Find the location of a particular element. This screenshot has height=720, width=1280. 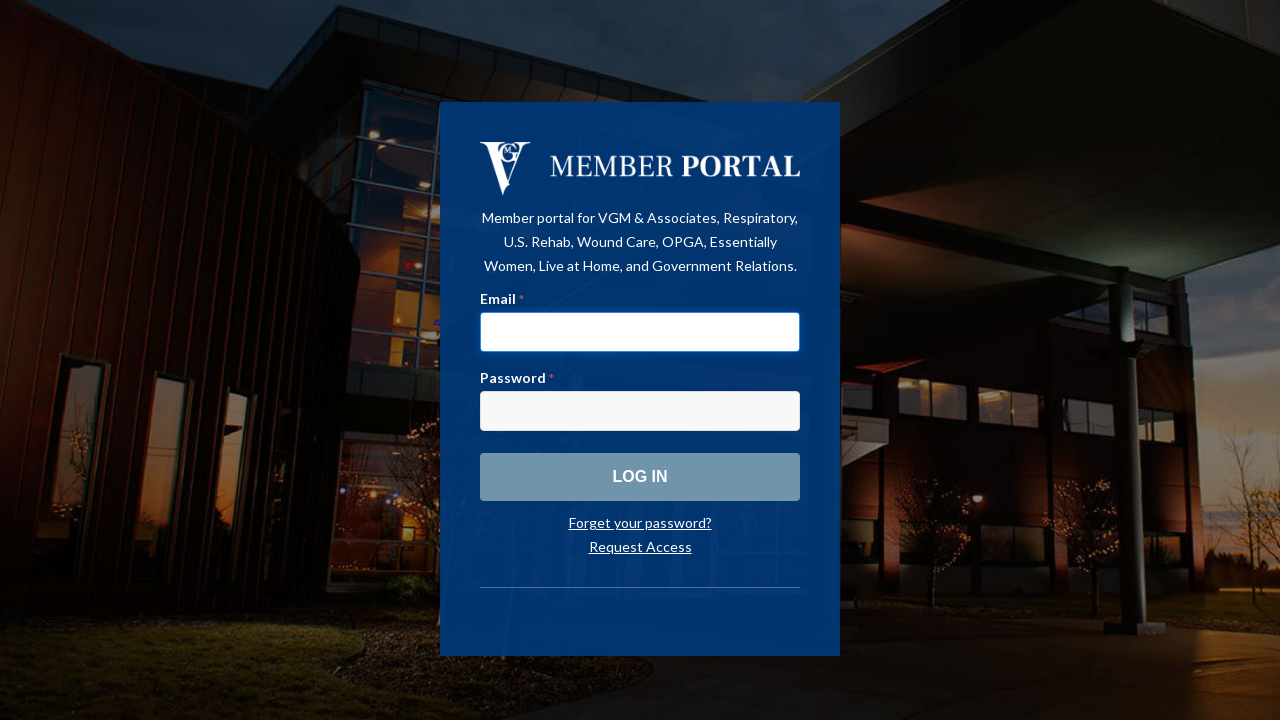

Forget your password? is located at coordinates (640, 522).